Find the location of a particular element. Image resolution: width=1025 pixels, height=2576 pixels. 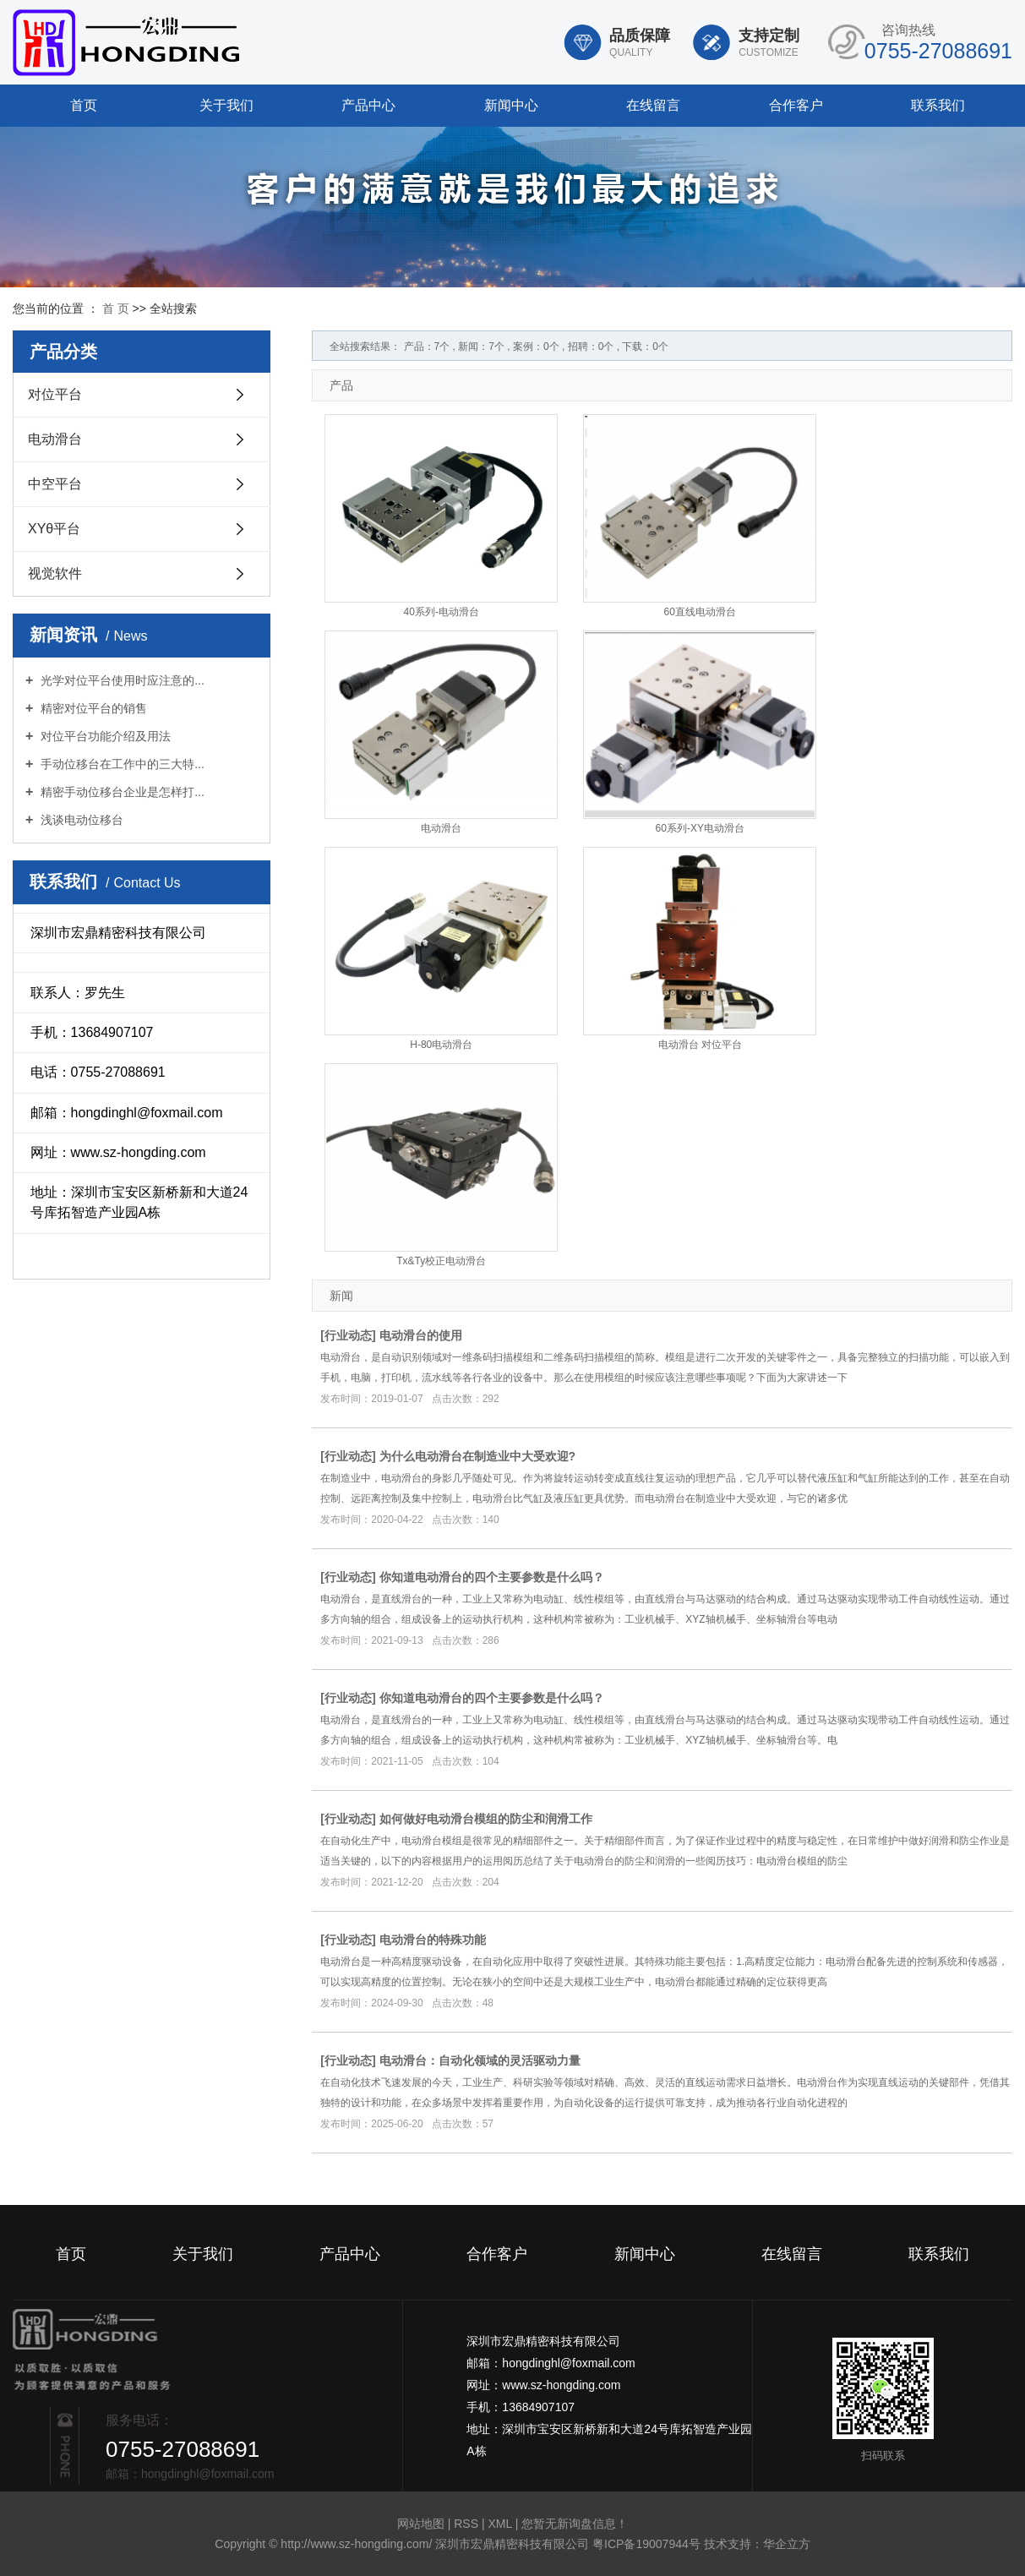

华企立方 is located at coordinates (786, 2544).